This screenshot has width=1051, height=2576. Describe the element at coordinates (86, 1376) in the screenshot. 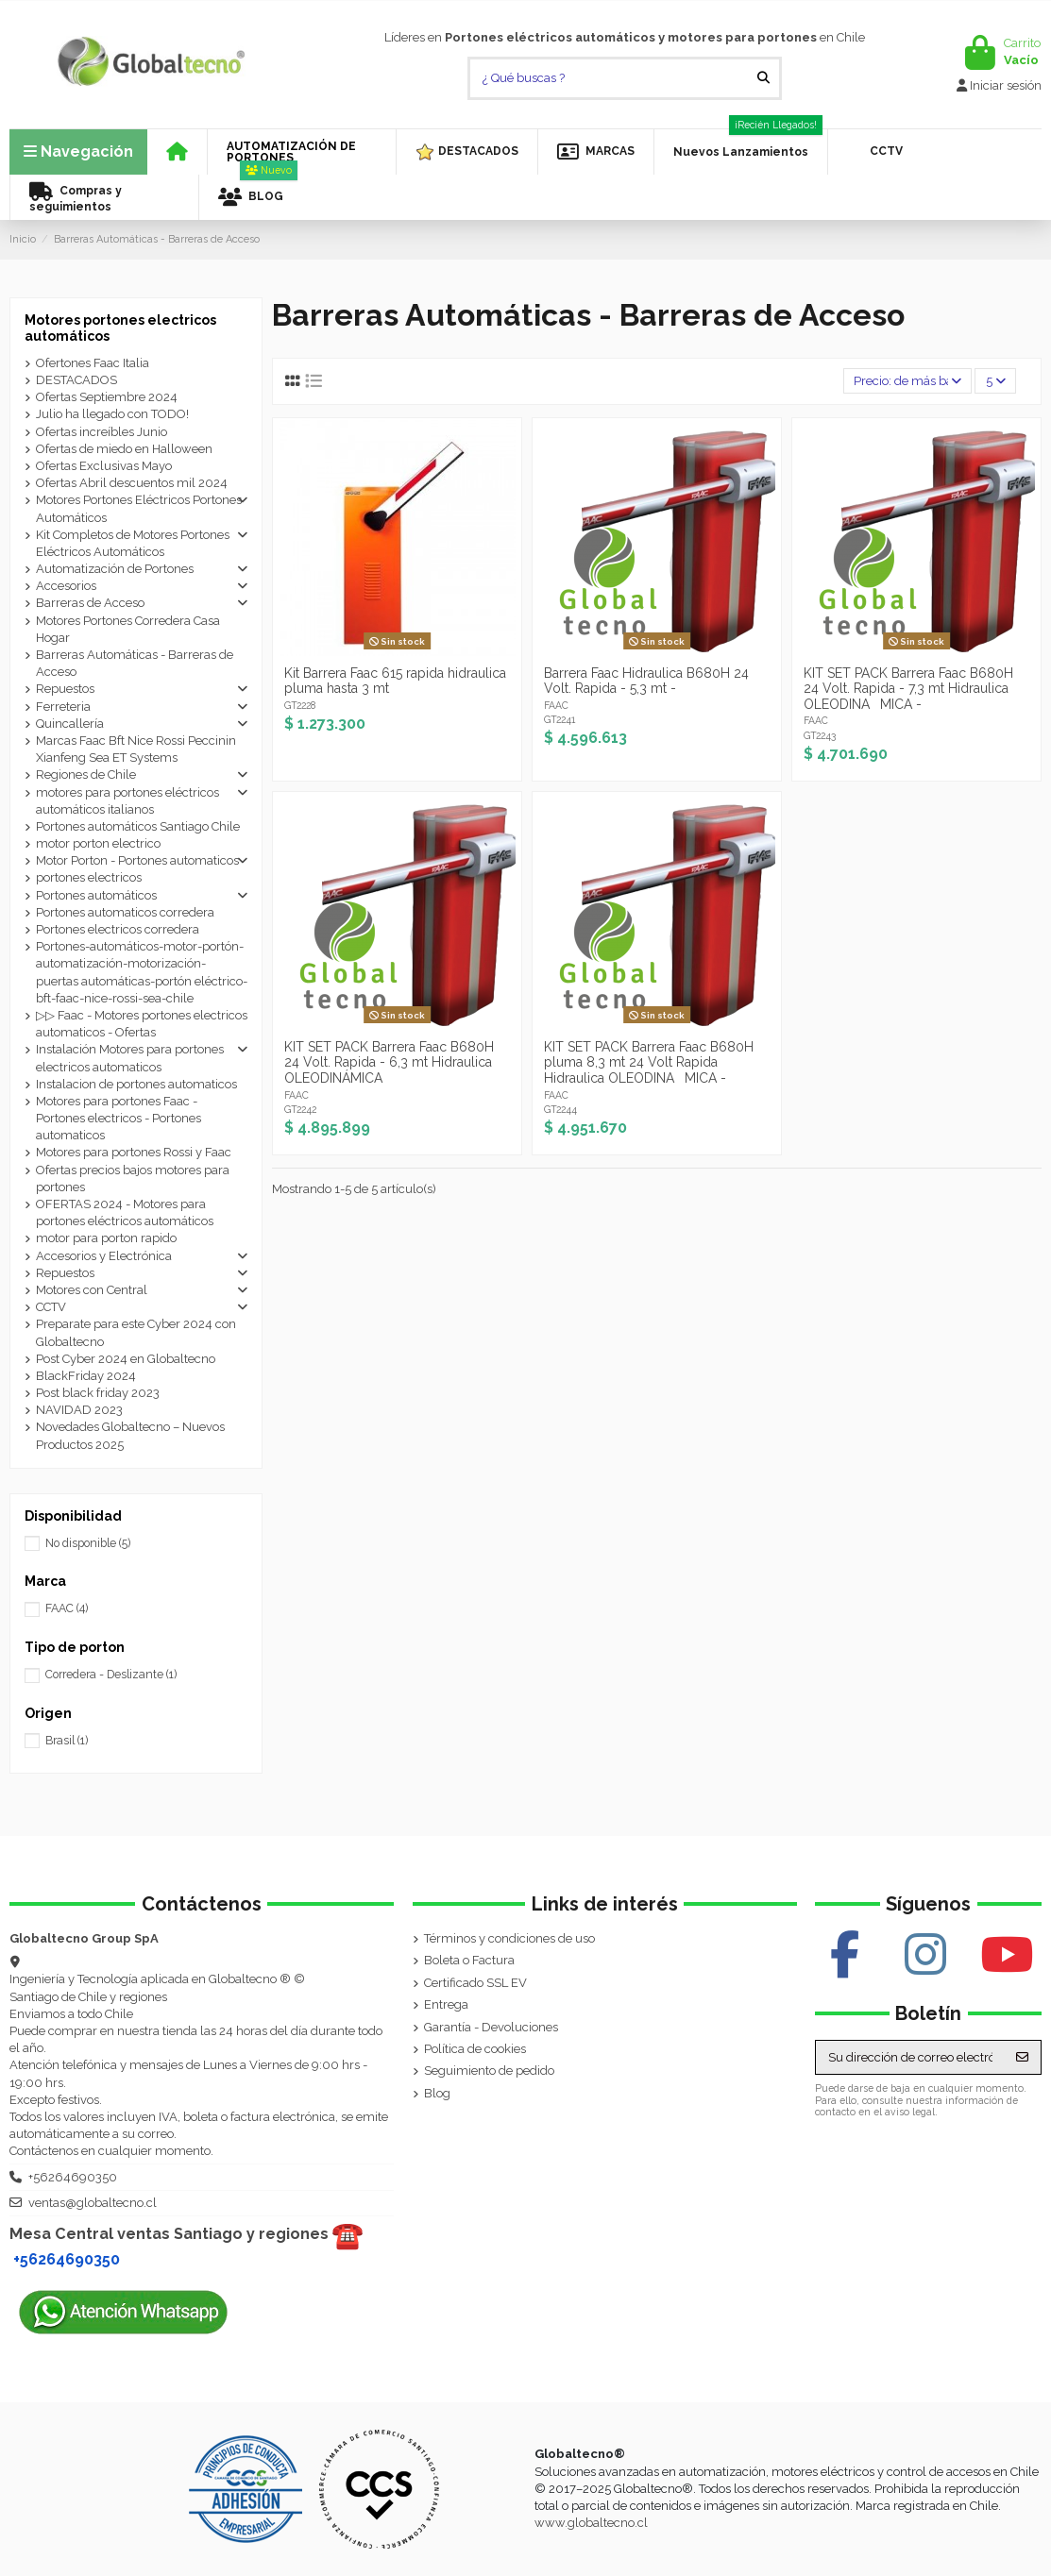

I see `BlackFriday 2024` at that location.